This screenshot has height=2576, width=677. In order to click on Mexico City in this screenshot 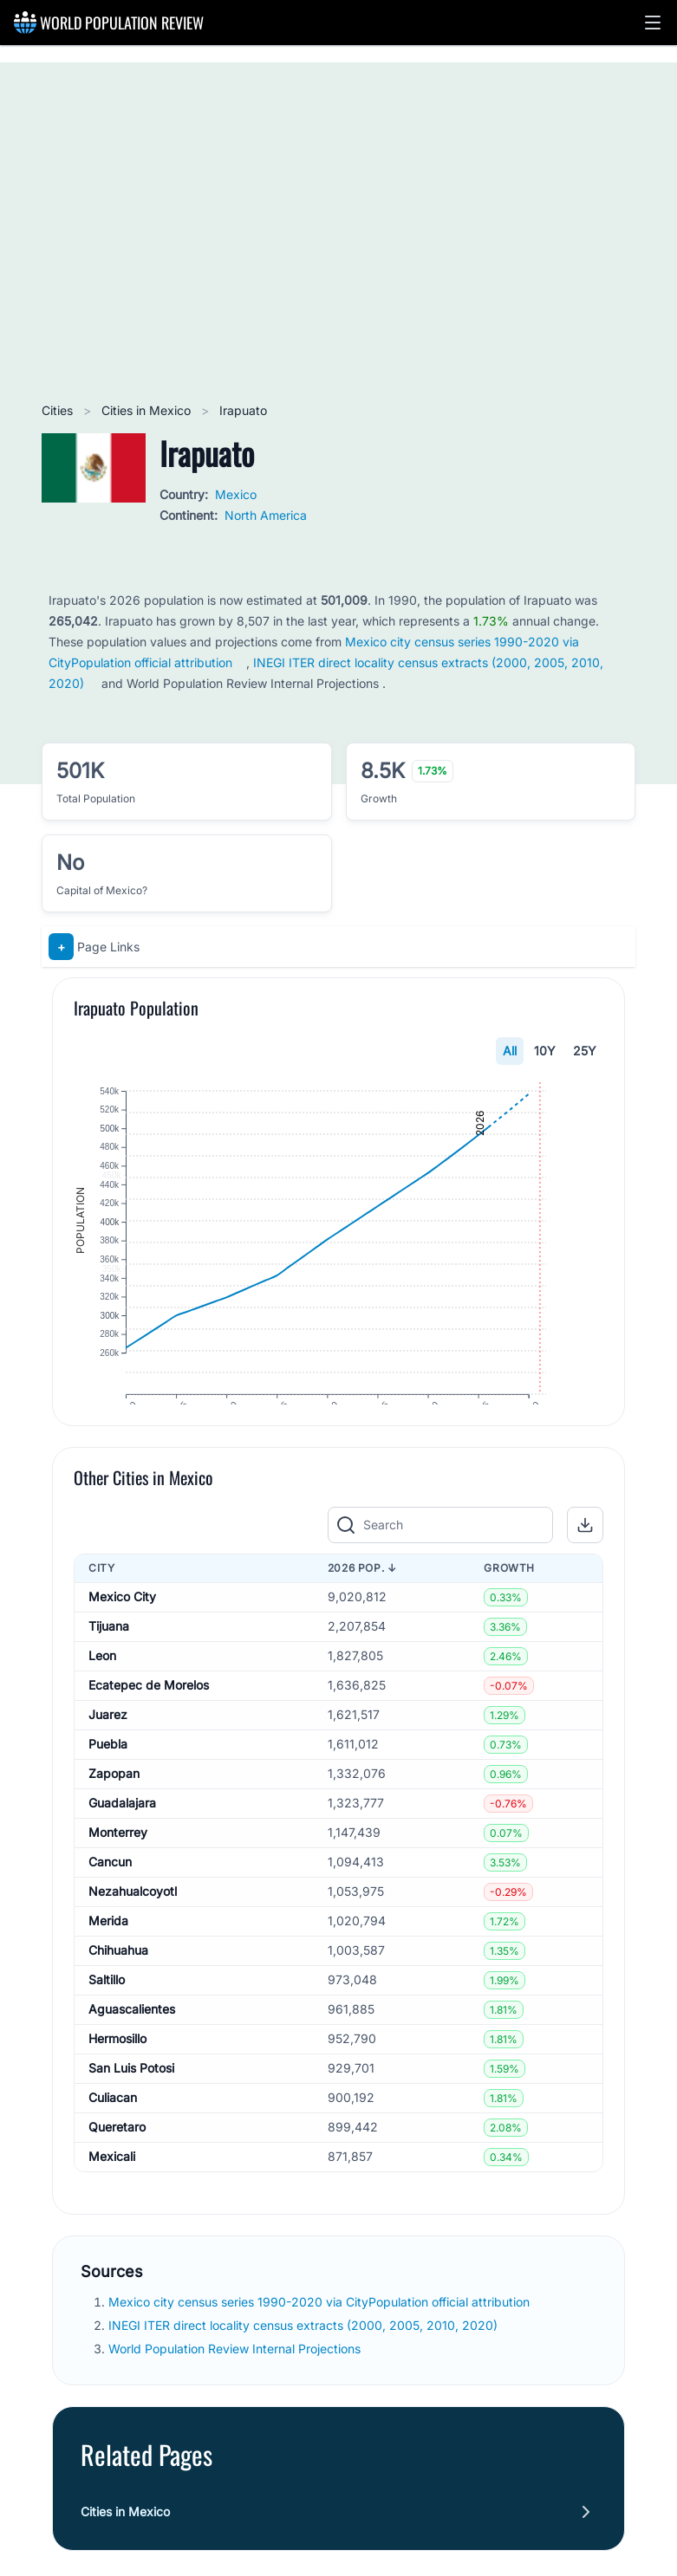, I will do `click(122, 1638)`.